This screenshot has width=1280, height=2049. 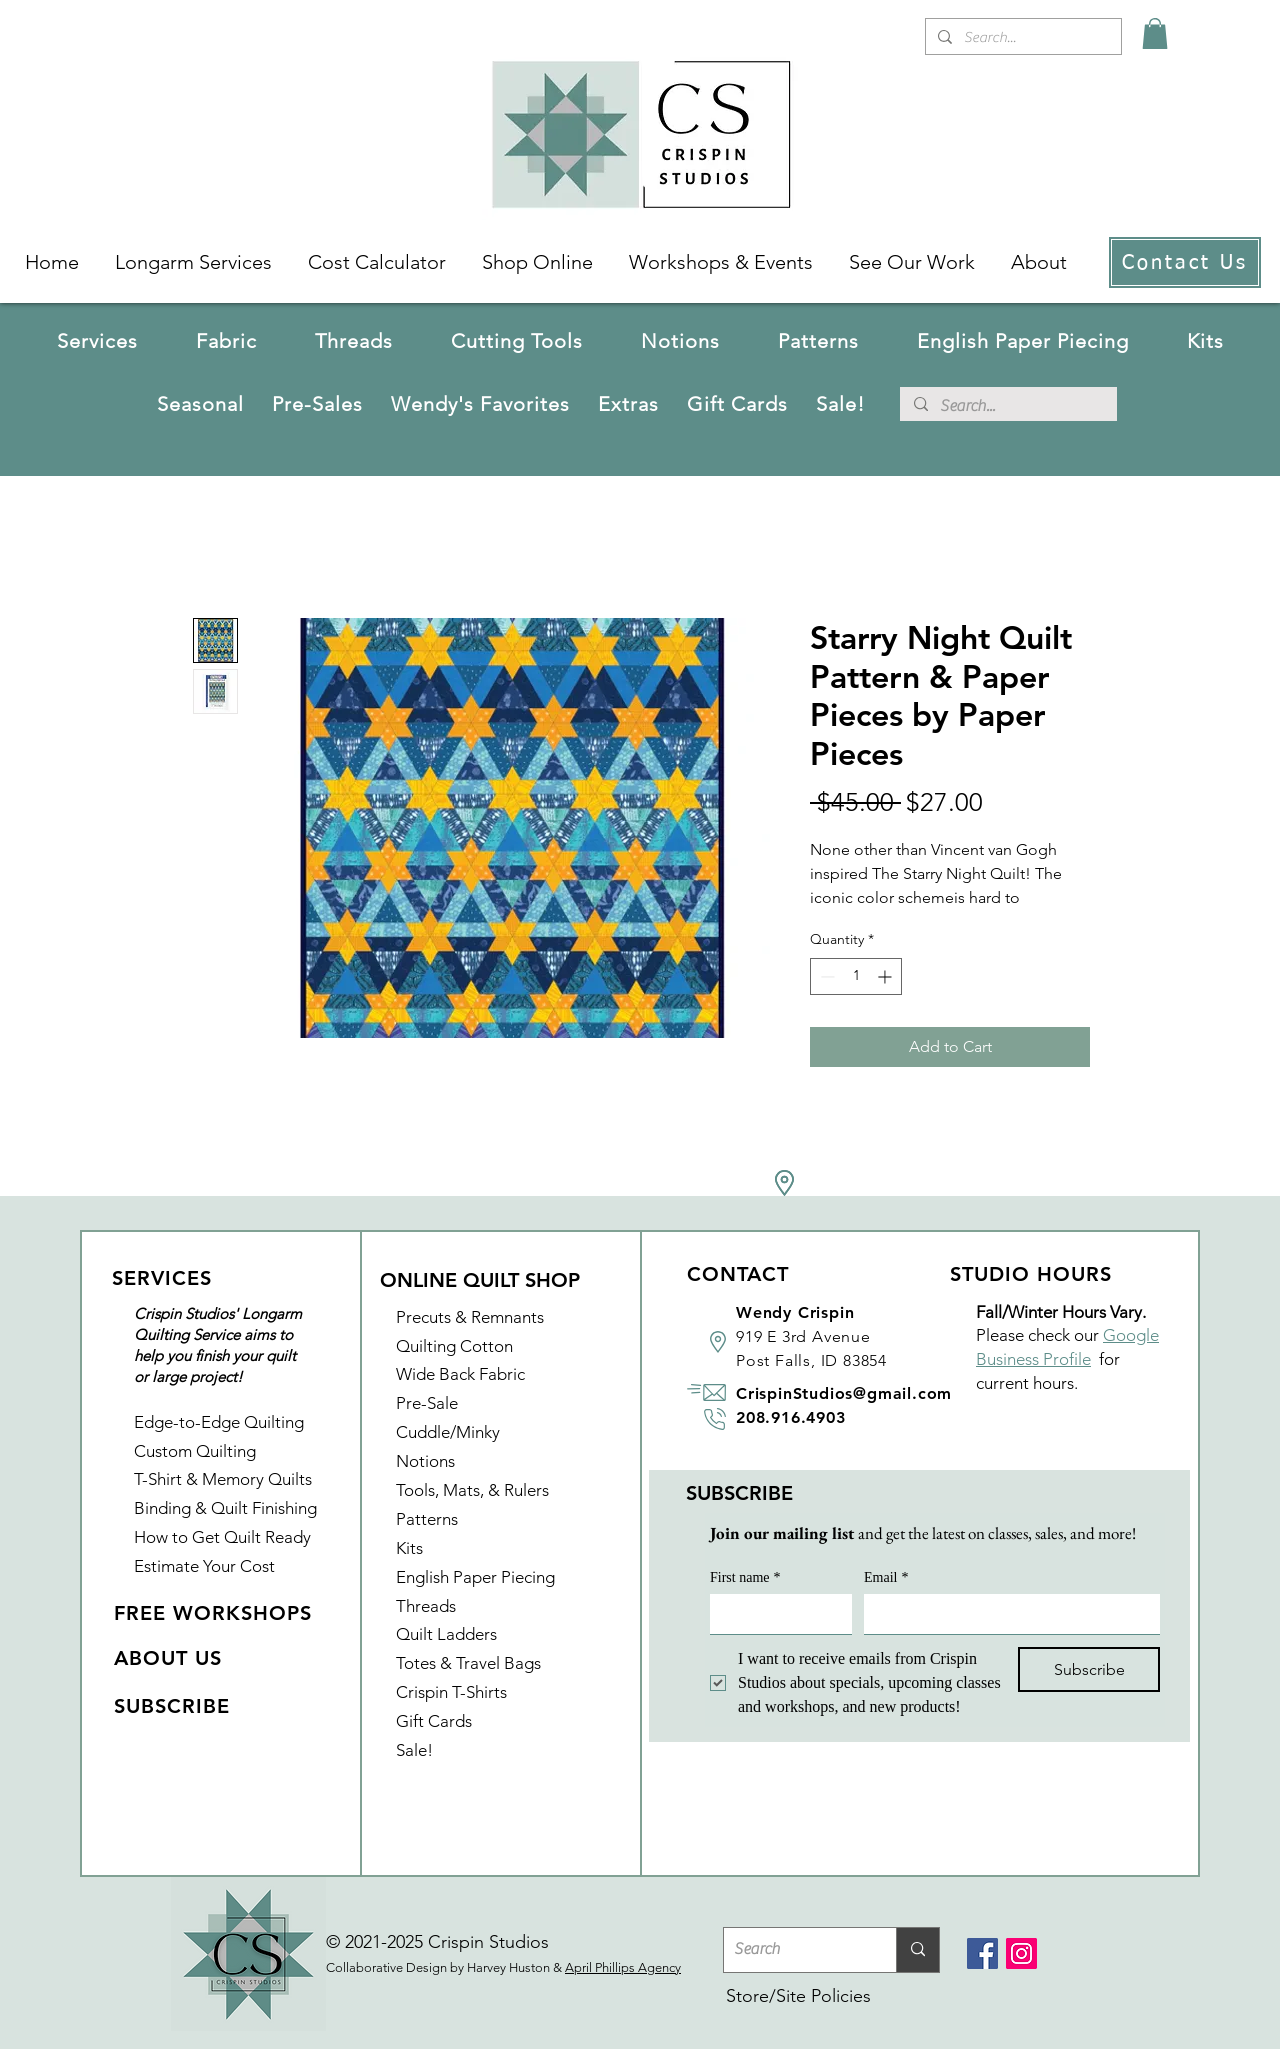 I want to click on [Instagram], so click(x=1021, y=1953).